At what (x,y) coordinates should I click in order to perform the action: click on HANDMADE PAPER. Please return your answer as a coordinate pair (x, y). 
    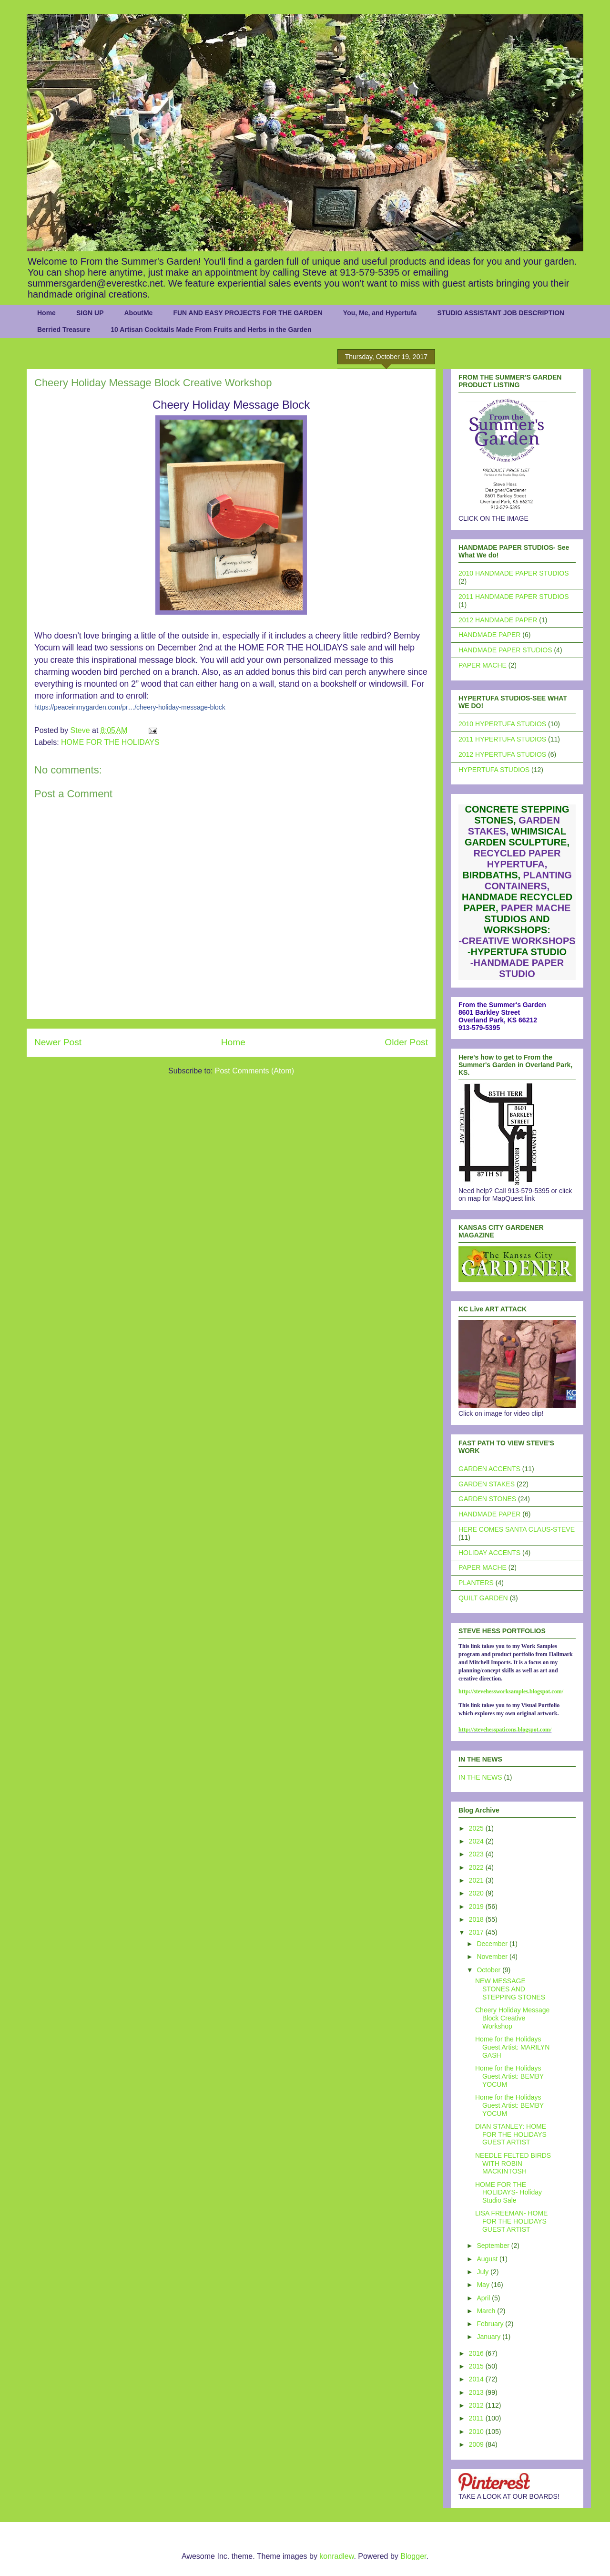
    Looking at the image, I should click on (489, 635).